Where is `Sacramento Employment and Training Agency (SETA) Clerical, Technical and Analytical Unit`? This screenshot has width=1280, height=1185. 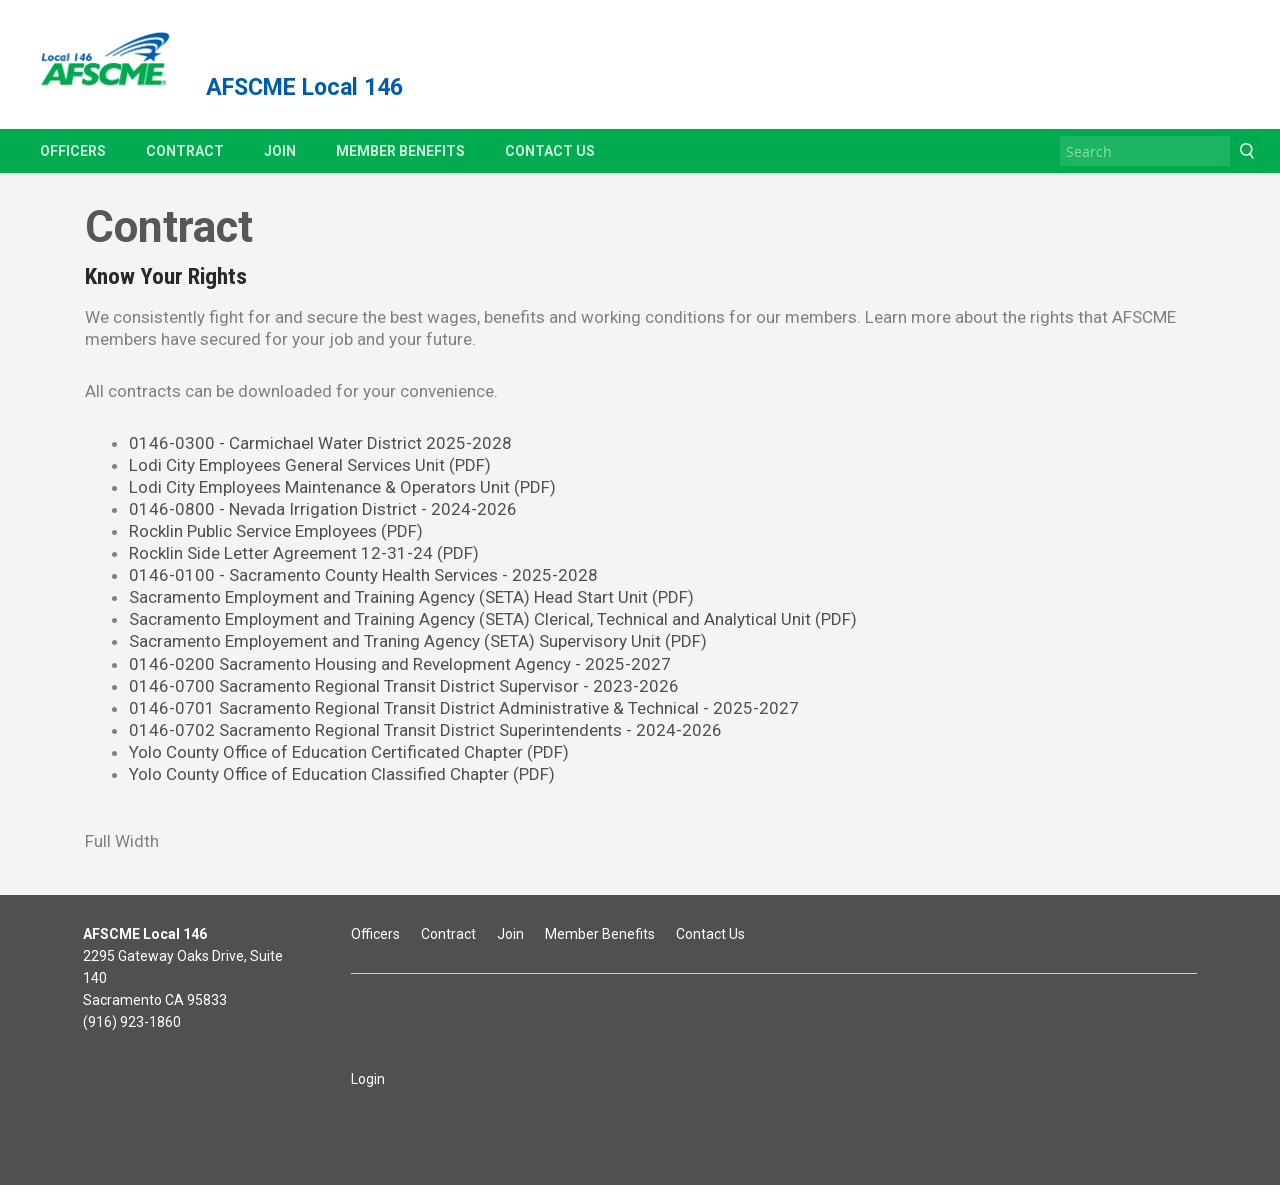
Sacramento Employment and Training Agency (SETA) Clerical, Technical and Analytical Unit is located at coordinates (493, 619).